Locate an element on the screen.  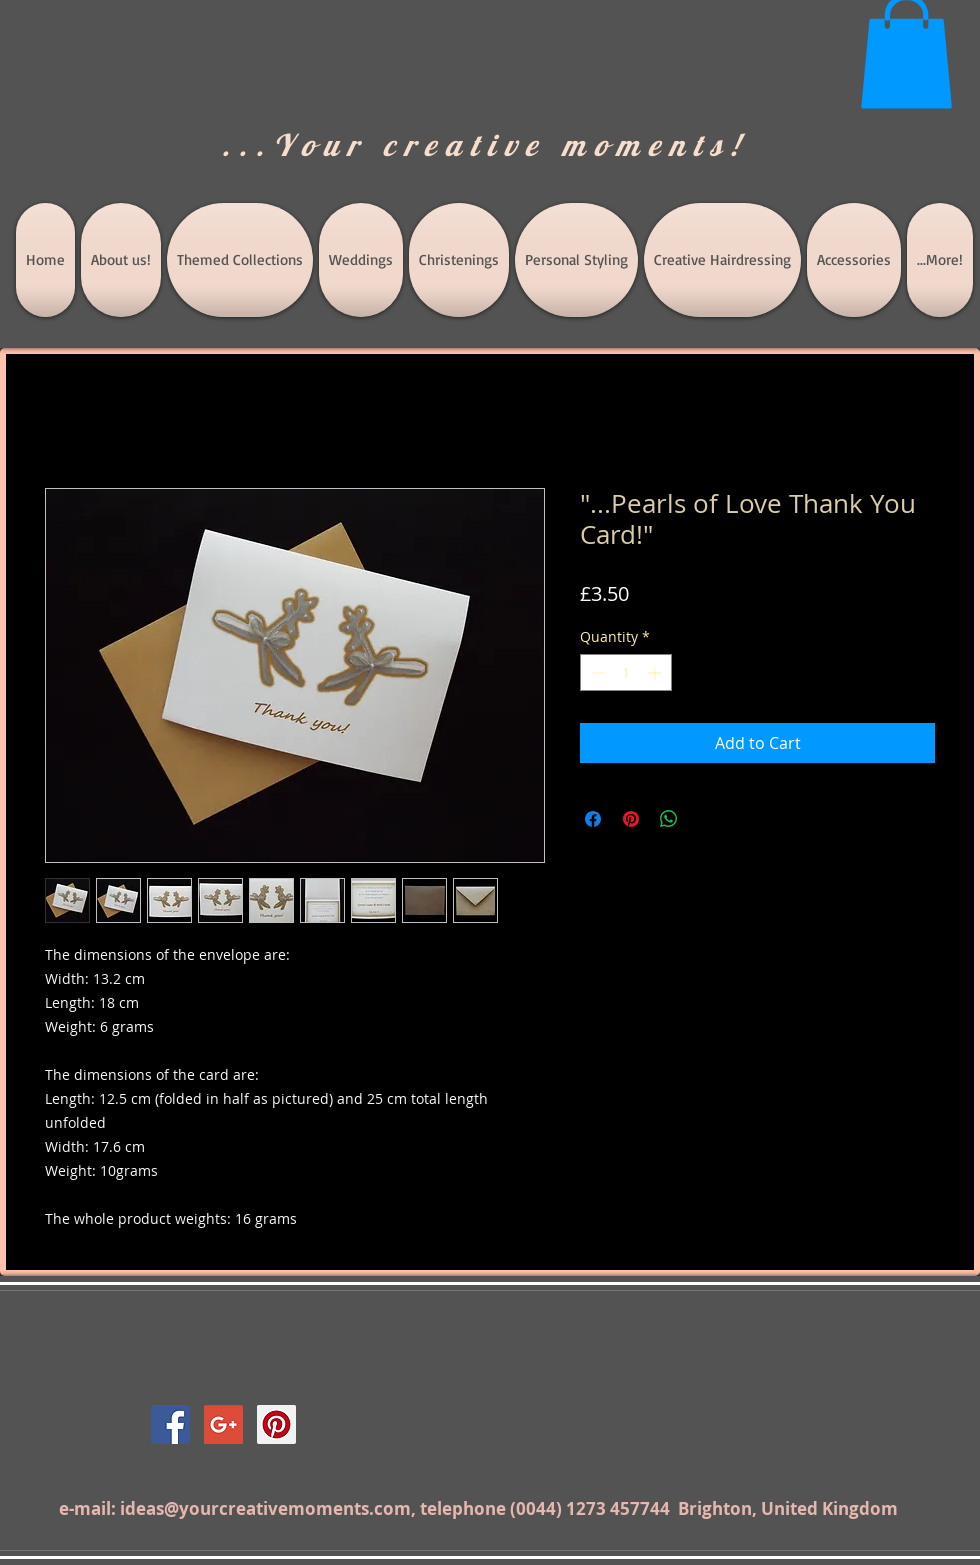
[spinbutton] is located at coordinates (626, 672).